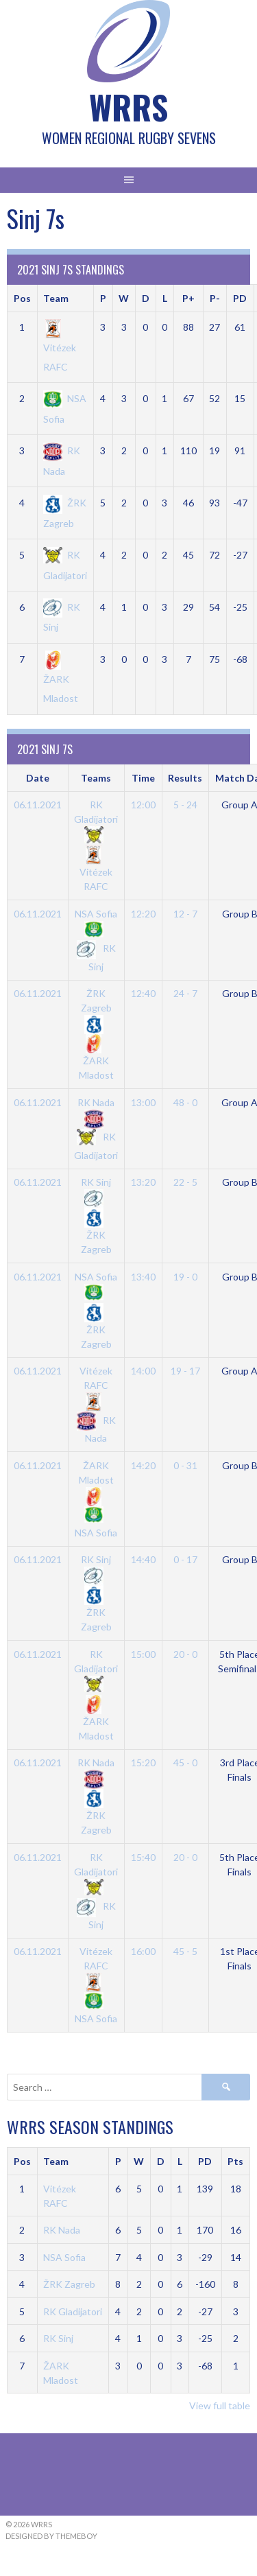 The width and height of the screenshot is (257, 2576). I want to click on 15:40, so click(143, 1857).